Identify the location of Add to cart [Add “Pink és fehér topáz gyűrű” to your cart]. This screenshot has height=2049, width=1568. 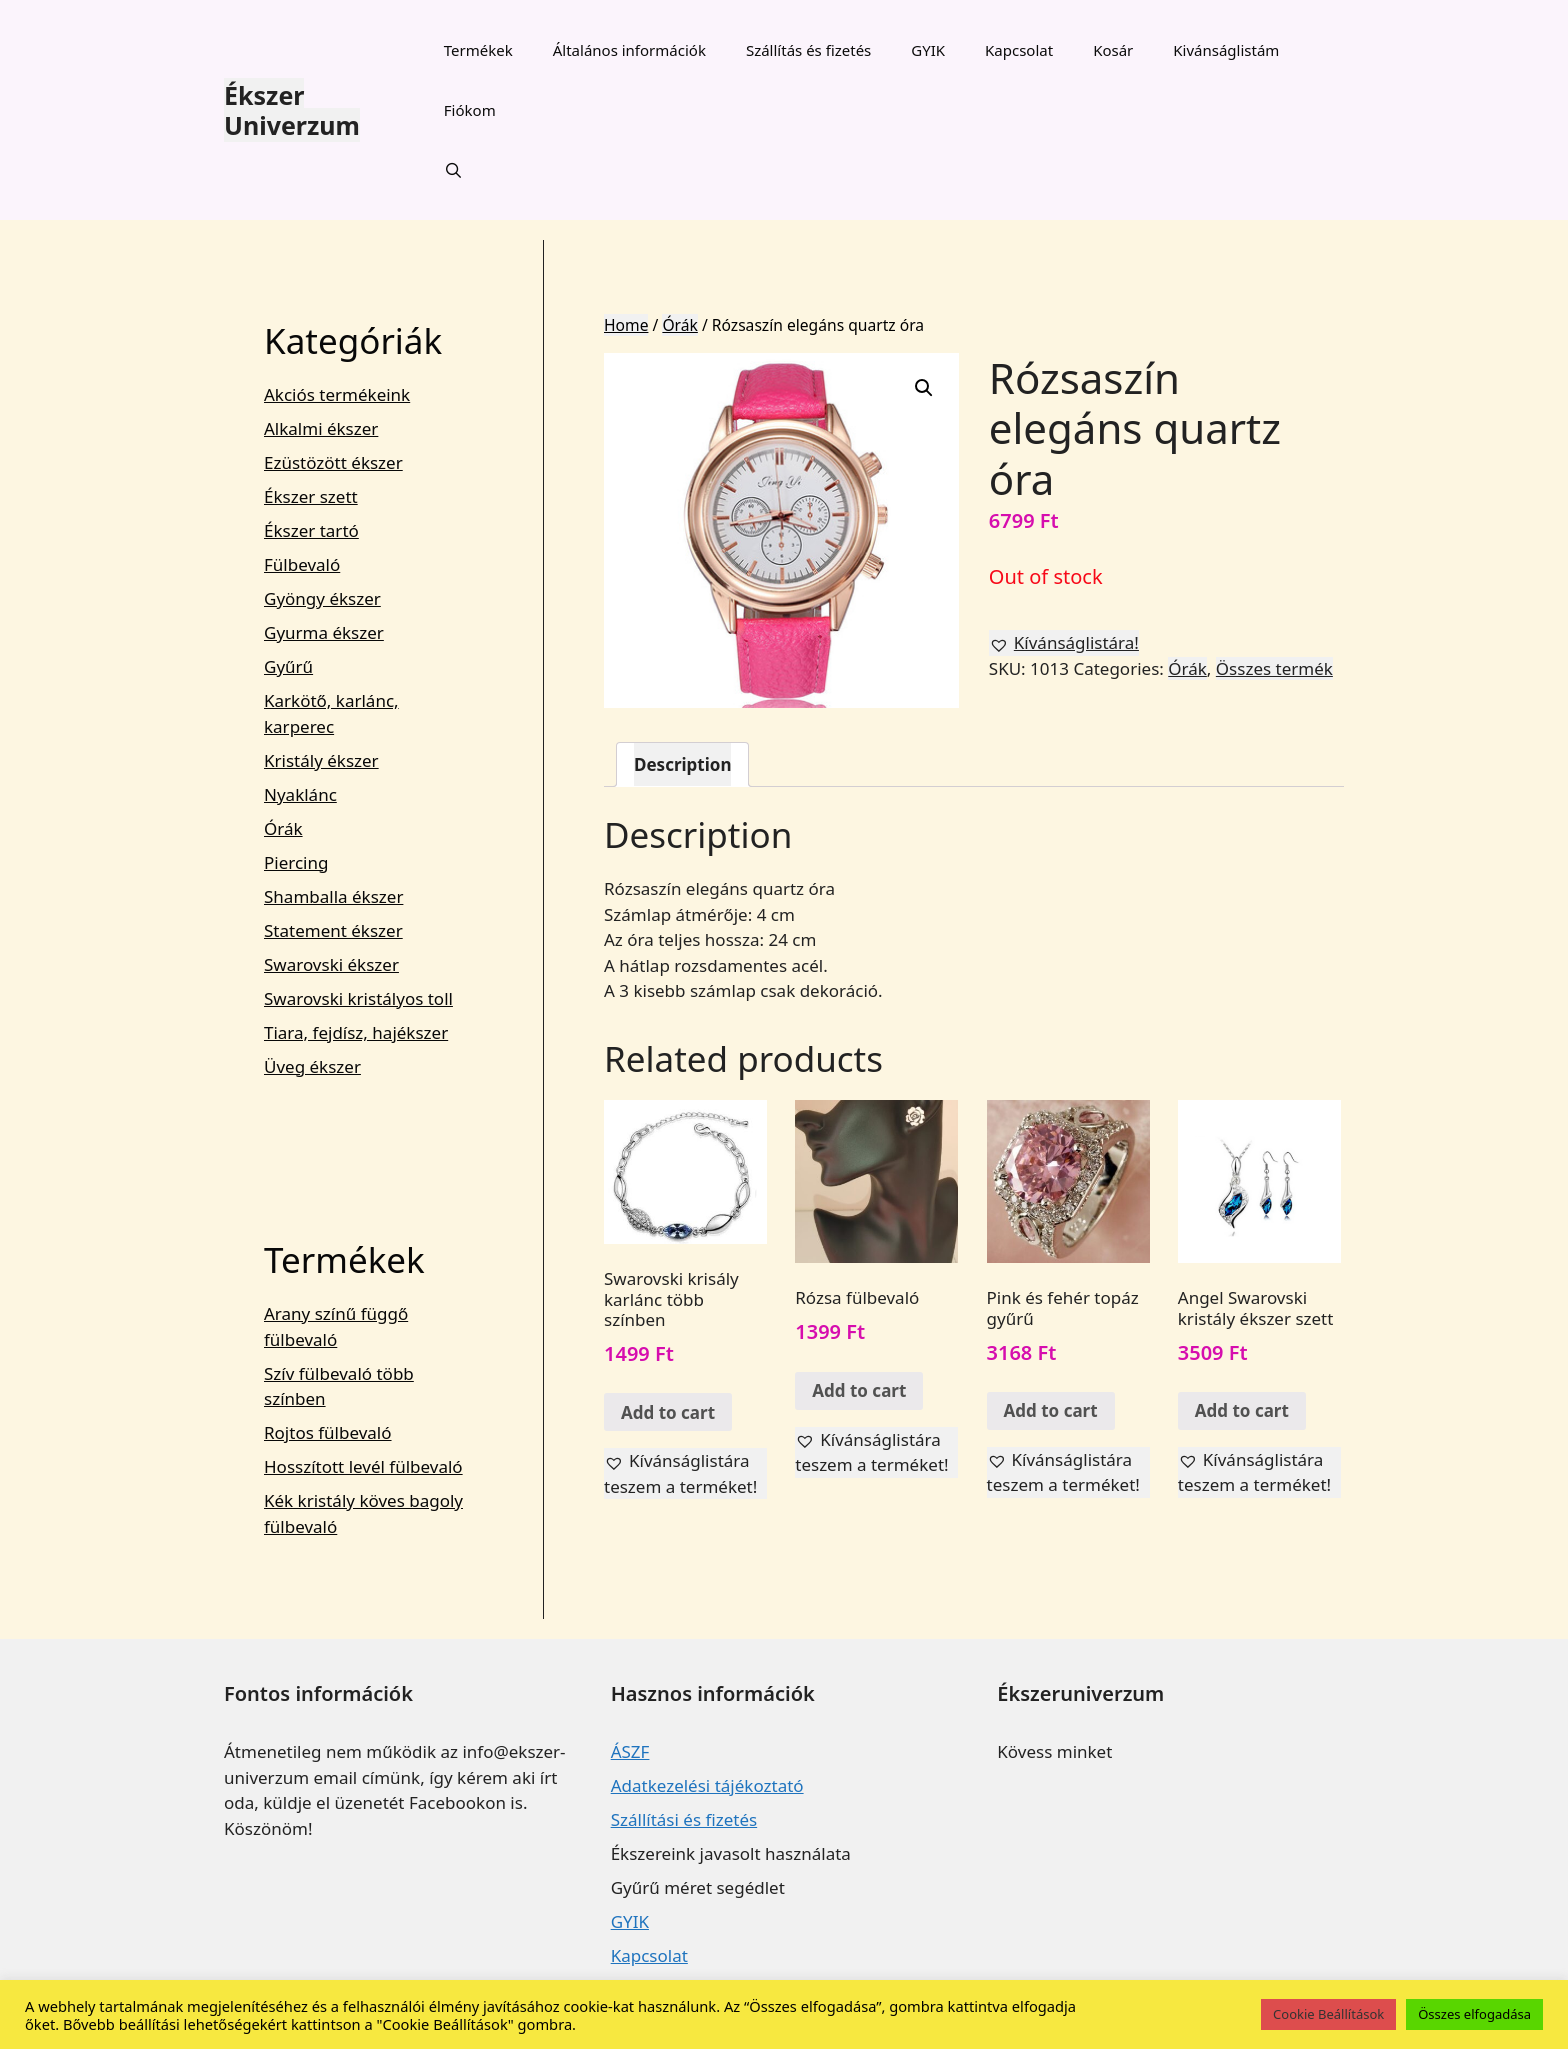
(1051, 1410).